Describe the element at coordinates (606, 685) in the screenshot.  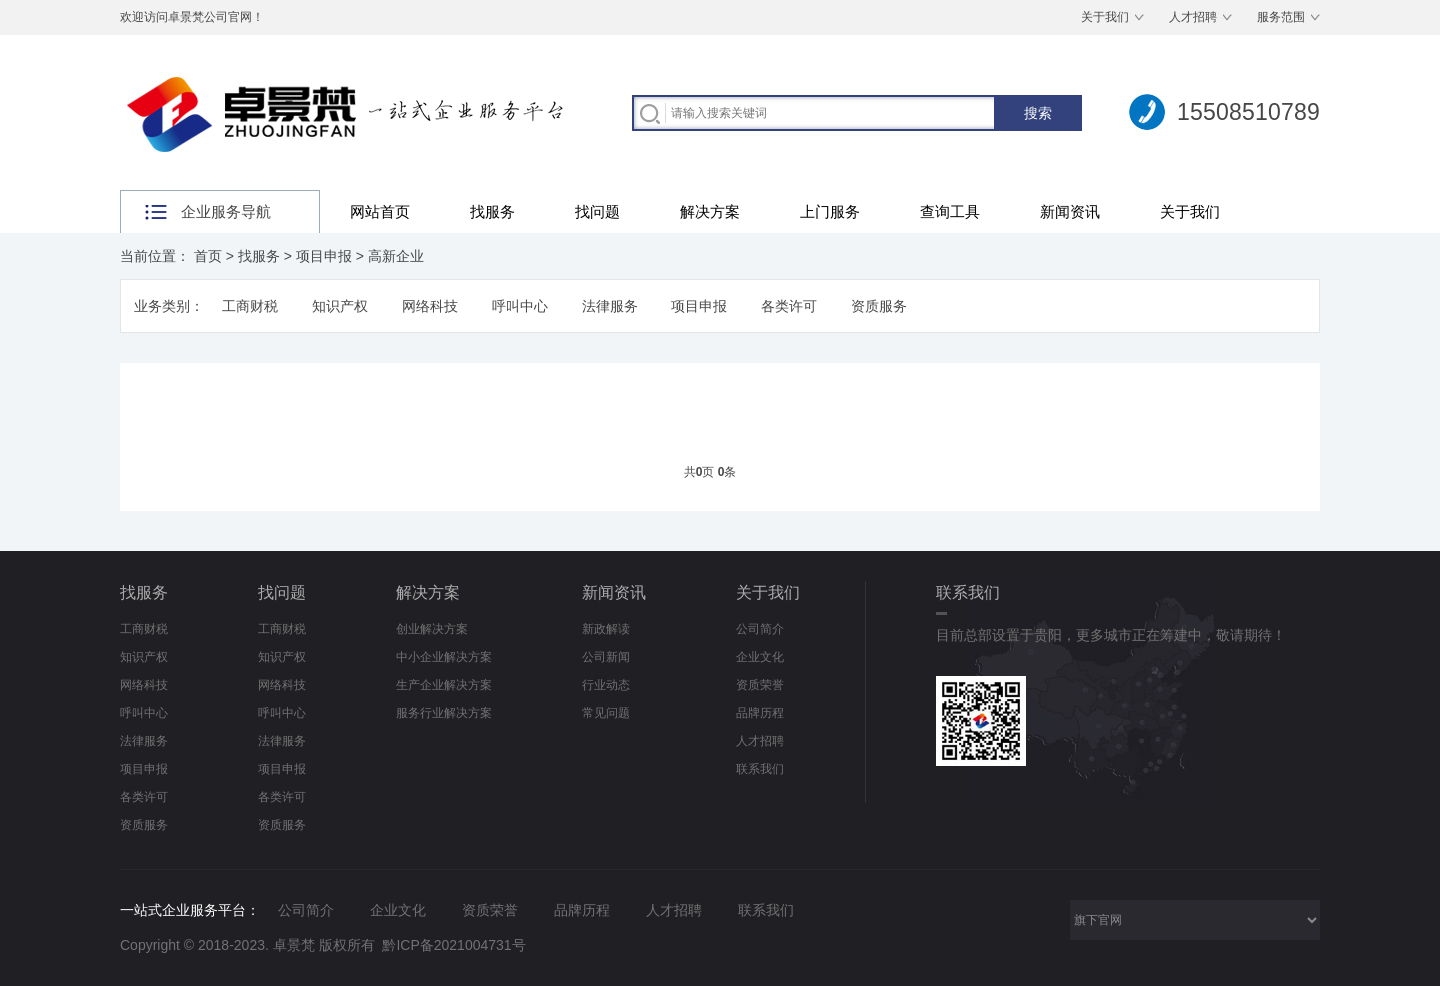
I see `行业动态` at that location.